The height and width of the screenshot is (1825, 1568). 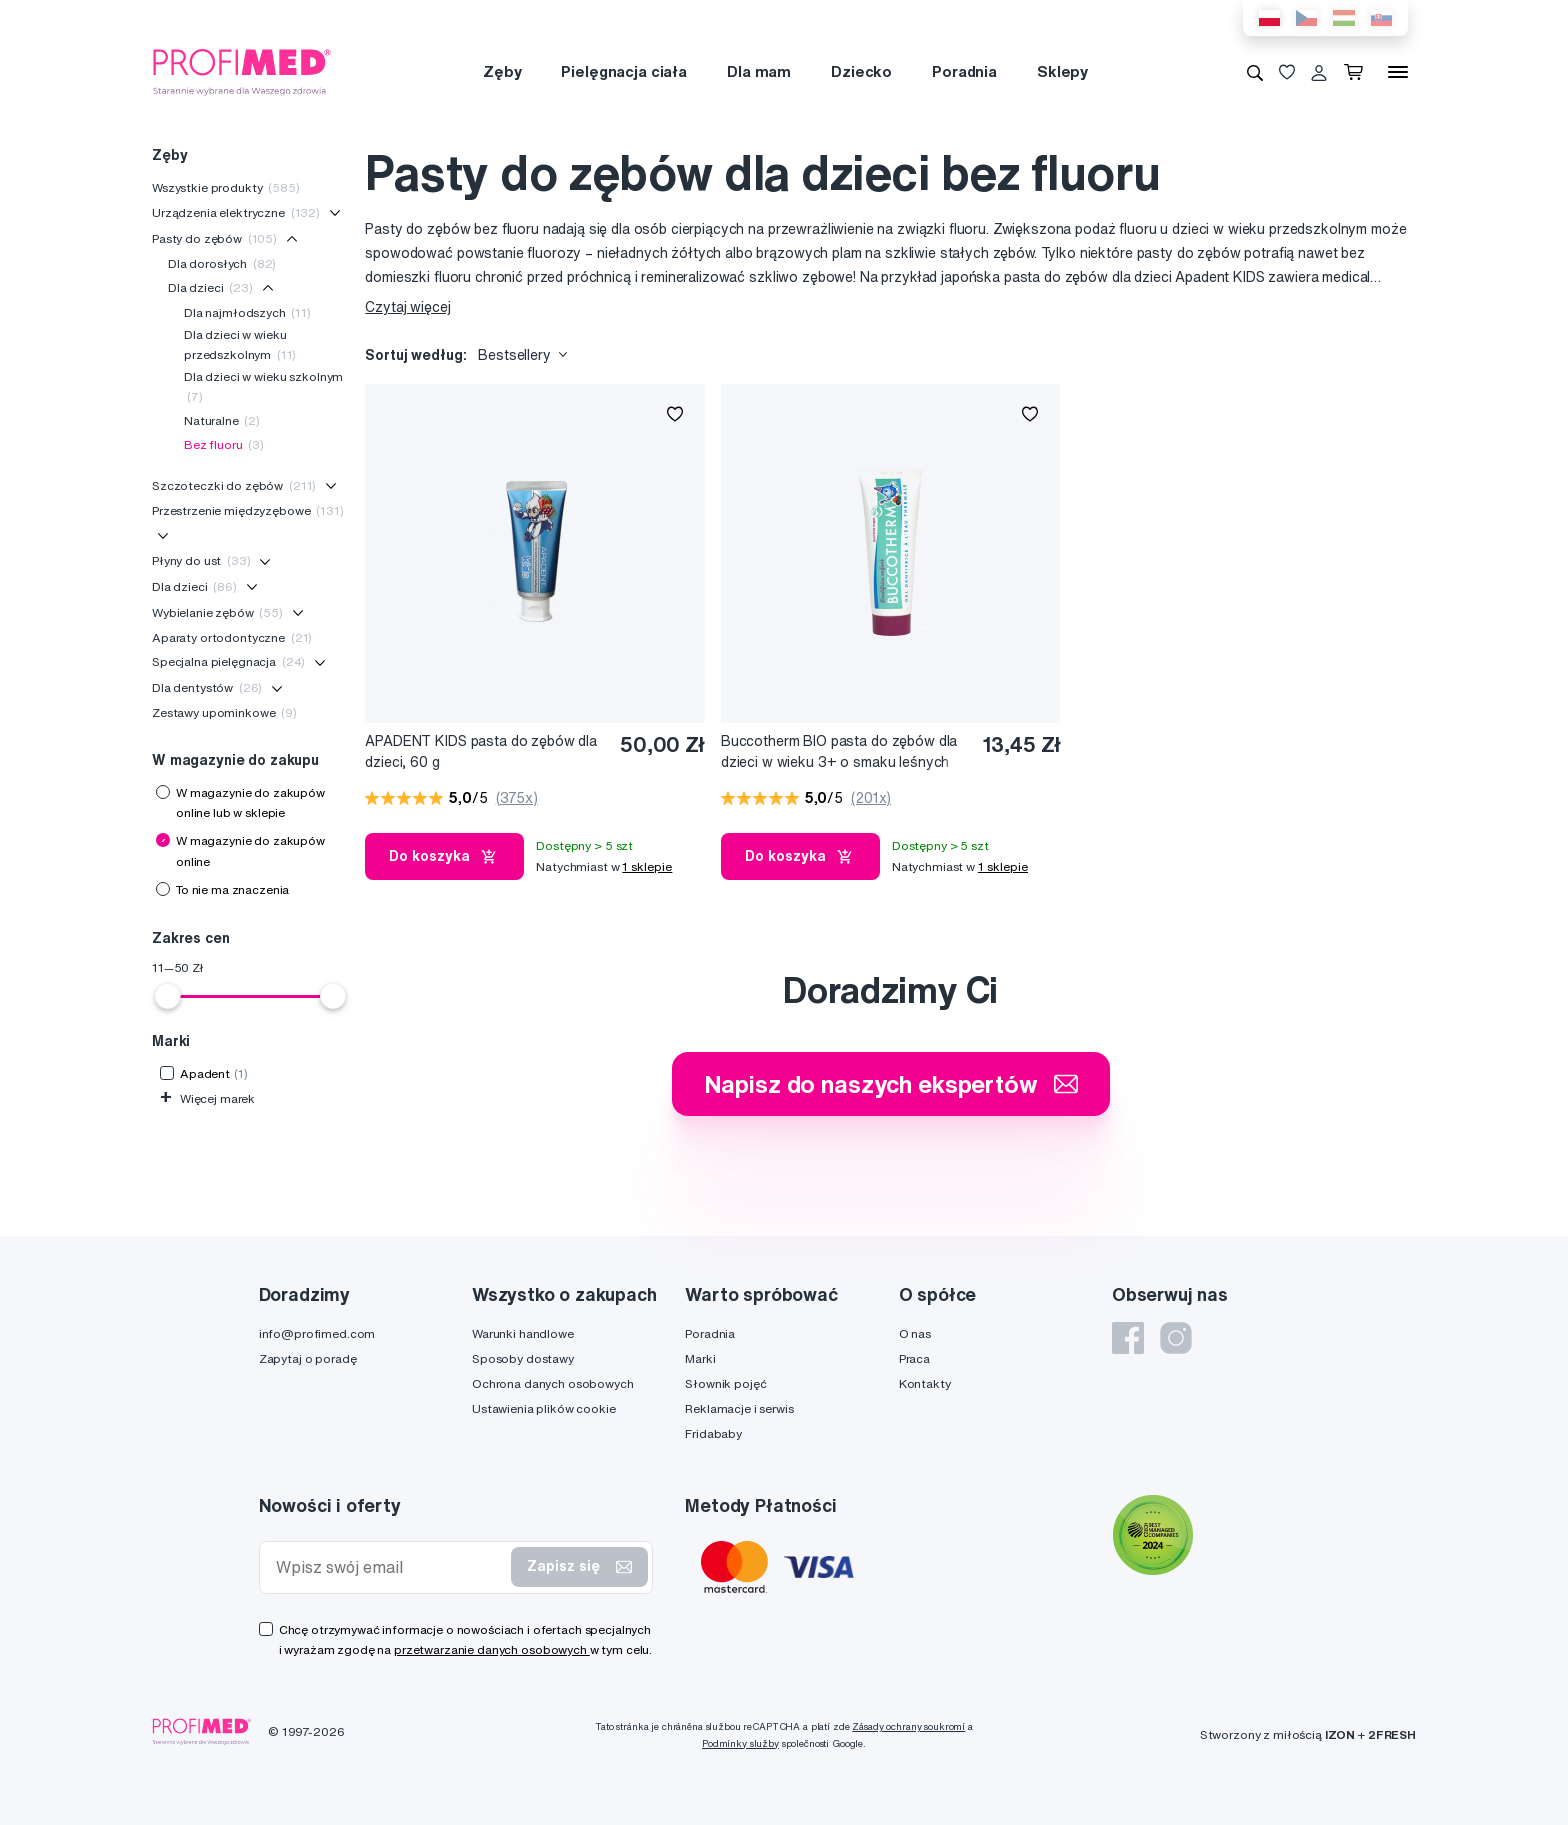 I want to click on Naturalne, so click(x=222, y=420).